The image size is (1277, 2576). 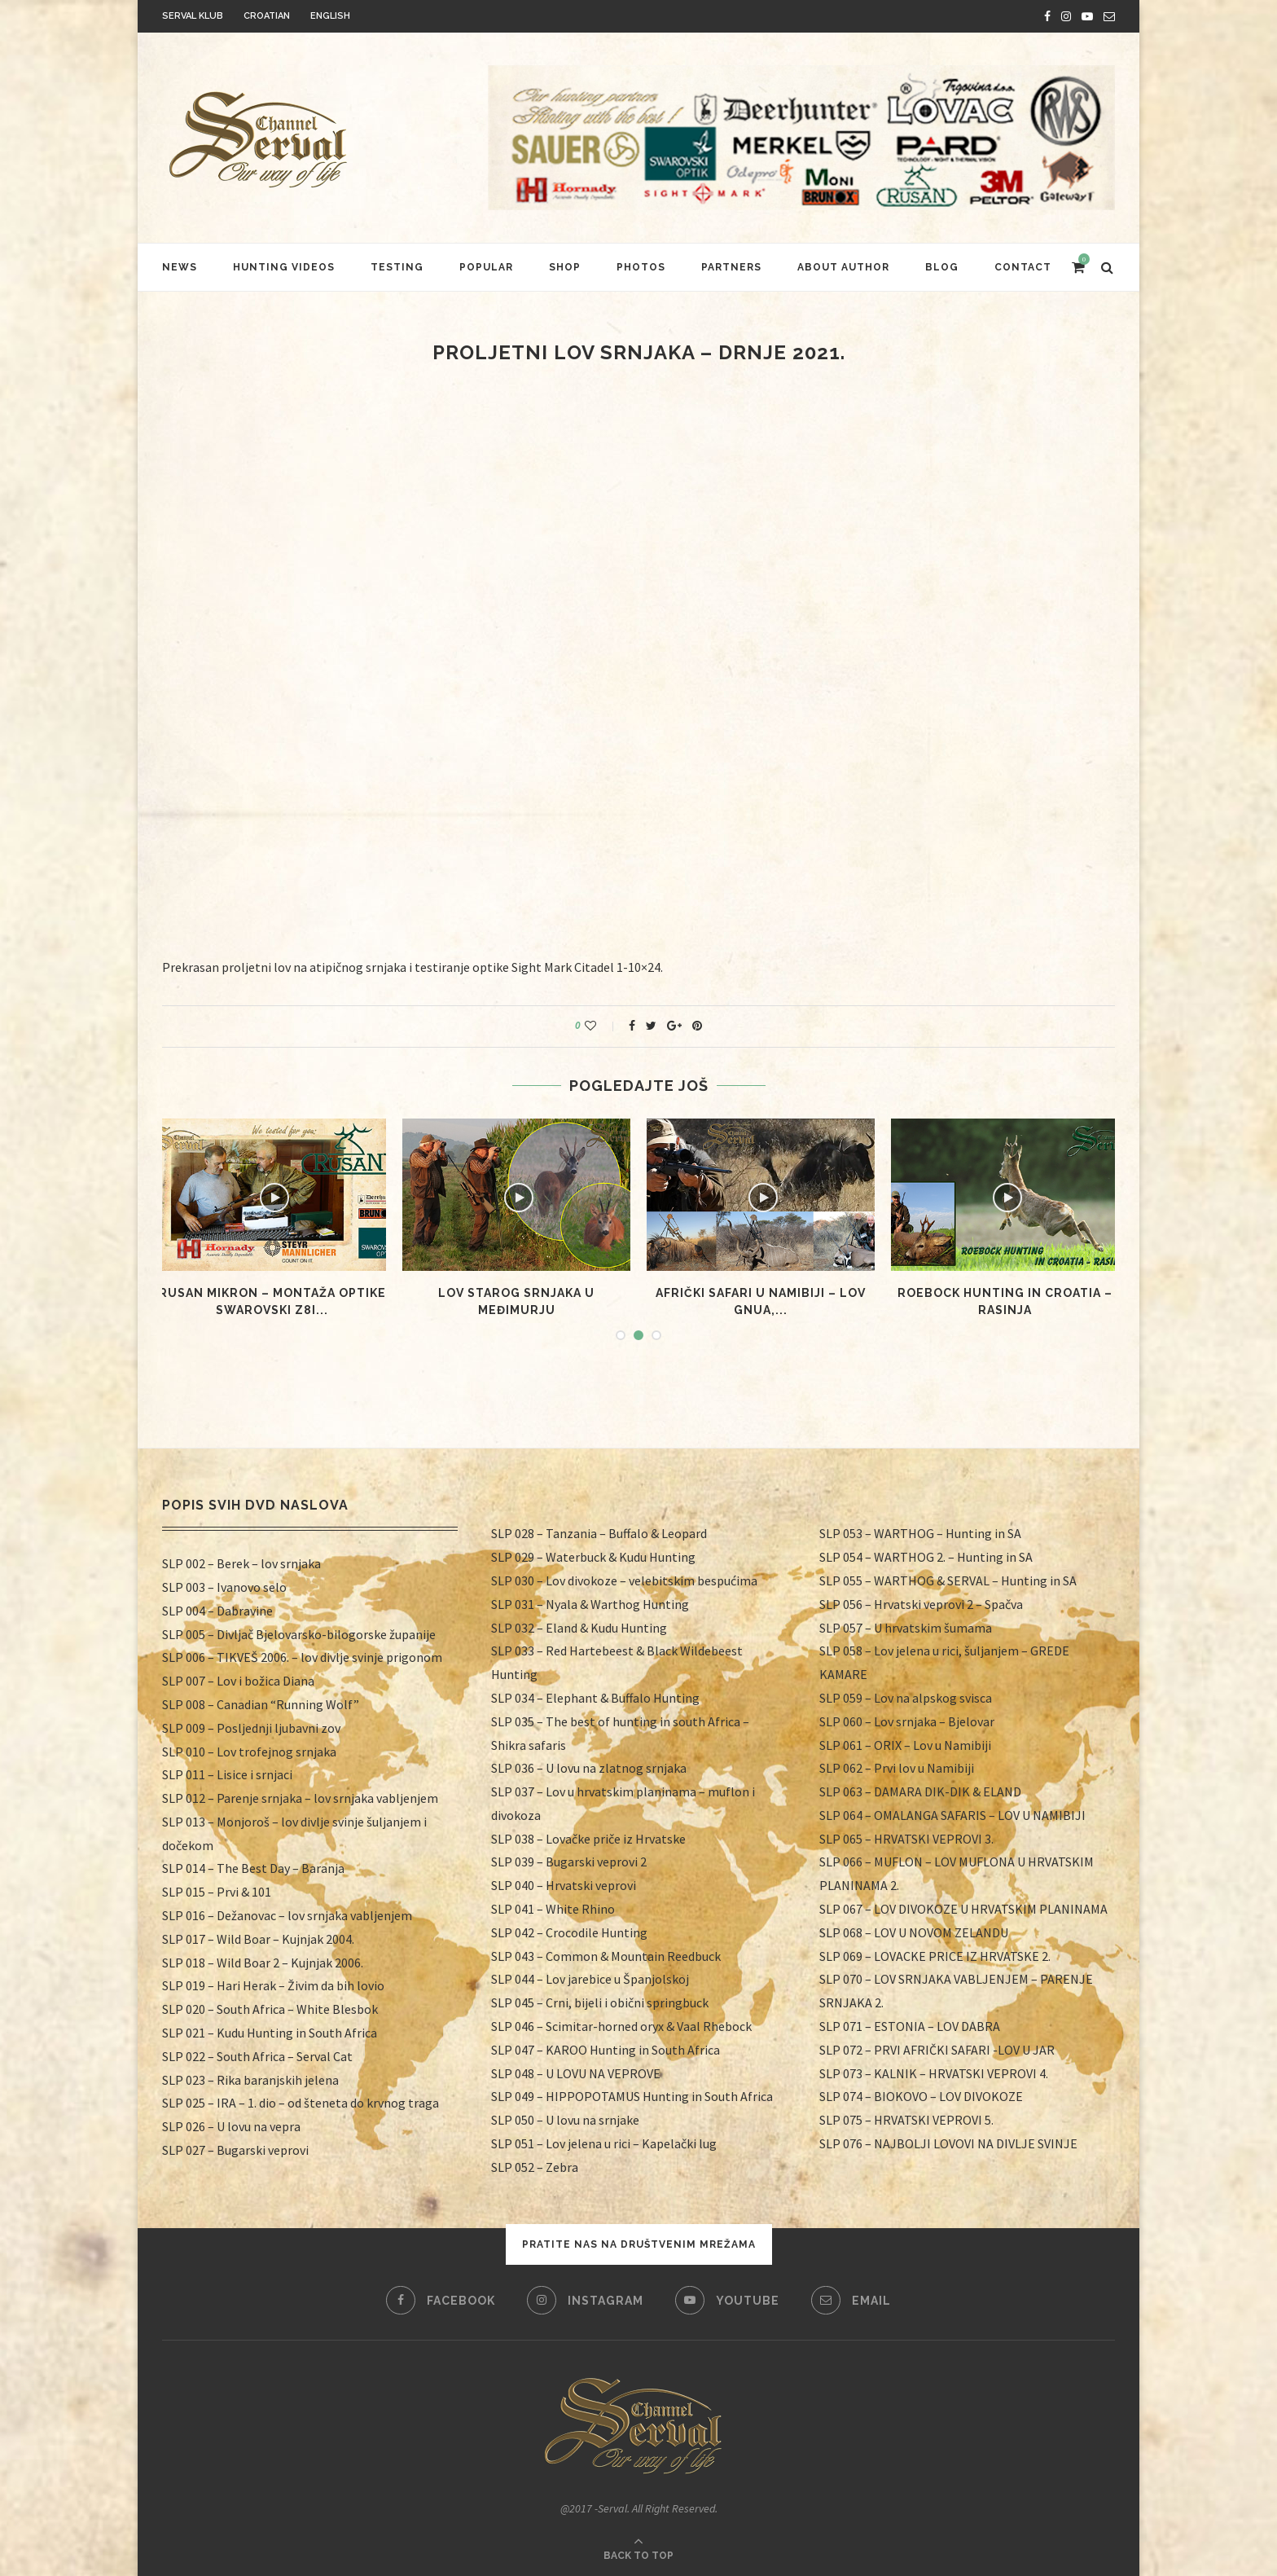 I want to click on SLP 019 – Hari Herak – Živim da bih lovio, so click(x=273, y=1985).